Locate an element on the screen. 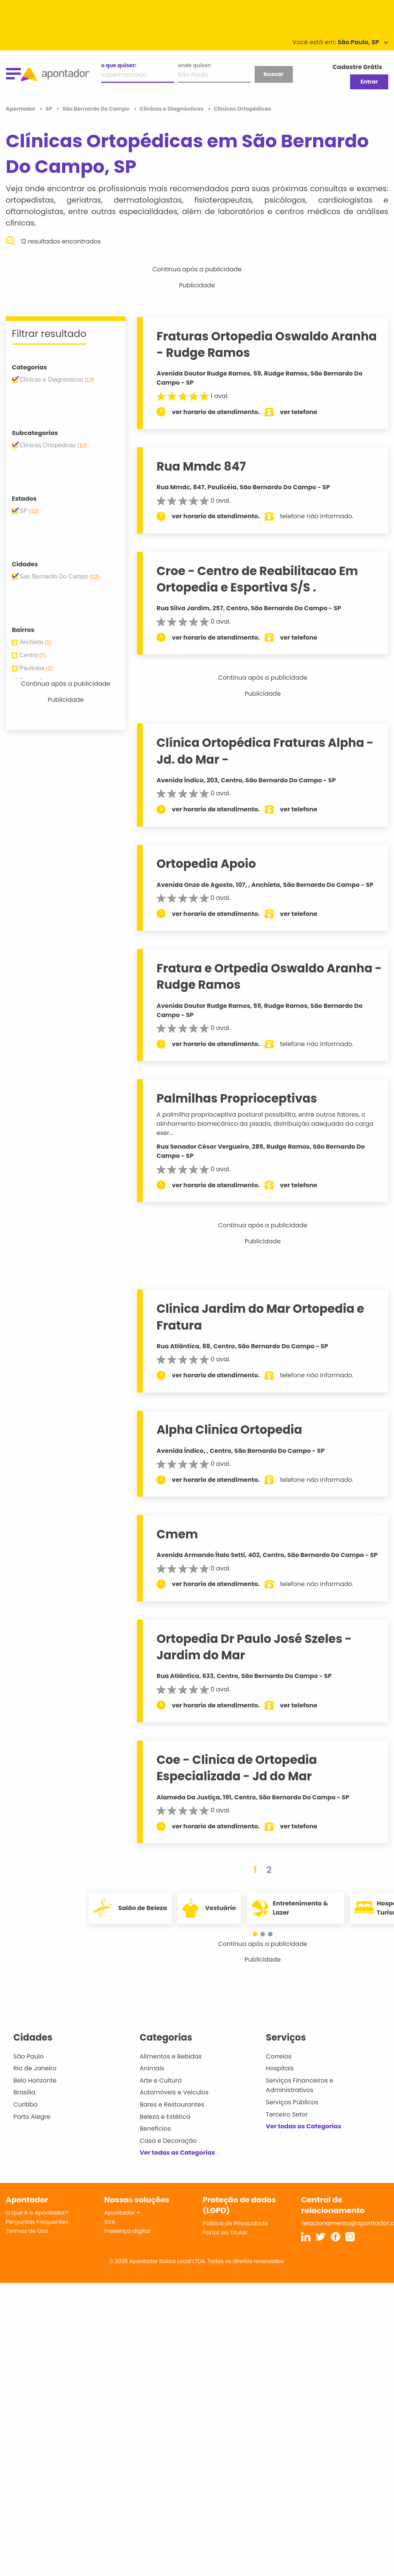 This screenshot has width=394, height=2576. Rio de Janeiro is located at coordinates (35, 2068).